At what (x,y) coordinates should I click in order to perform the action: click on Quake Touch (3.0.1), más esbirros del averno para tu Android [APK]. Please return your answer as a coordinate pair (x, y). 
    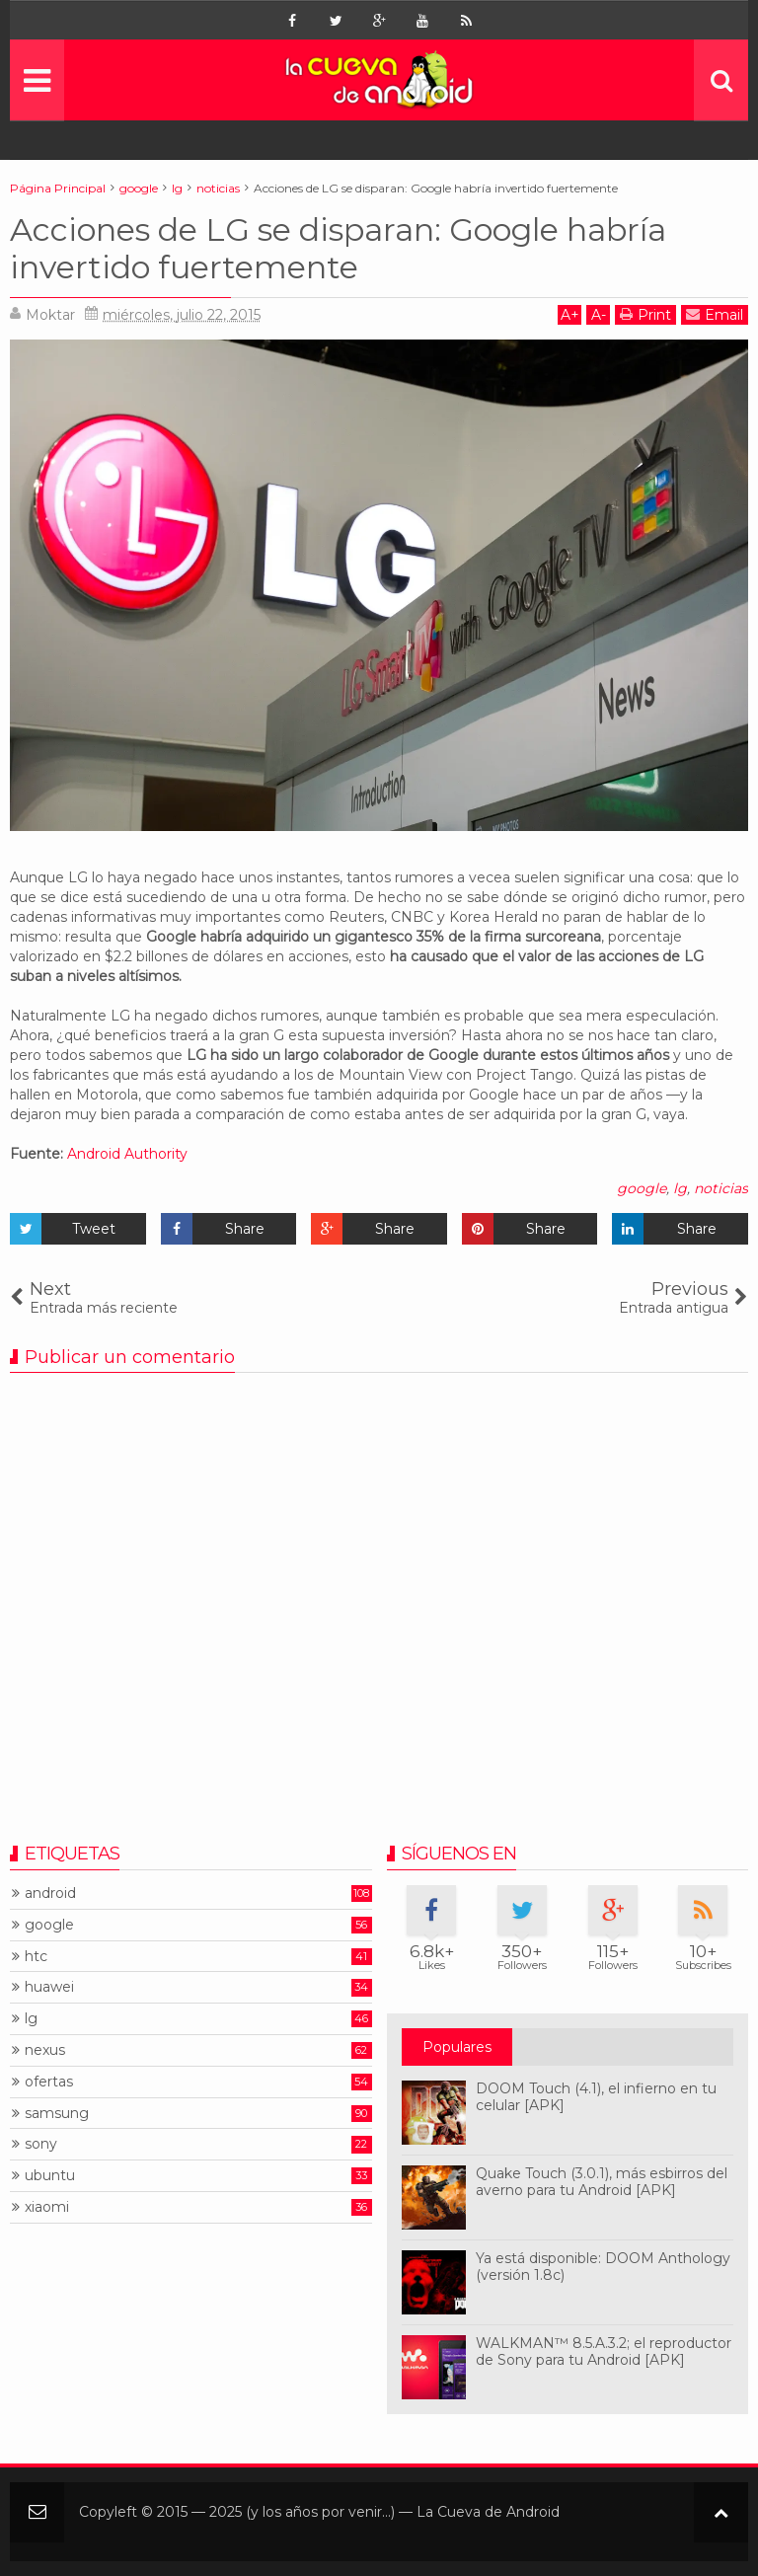
    Looking at the image, I should click on (601, 2181).